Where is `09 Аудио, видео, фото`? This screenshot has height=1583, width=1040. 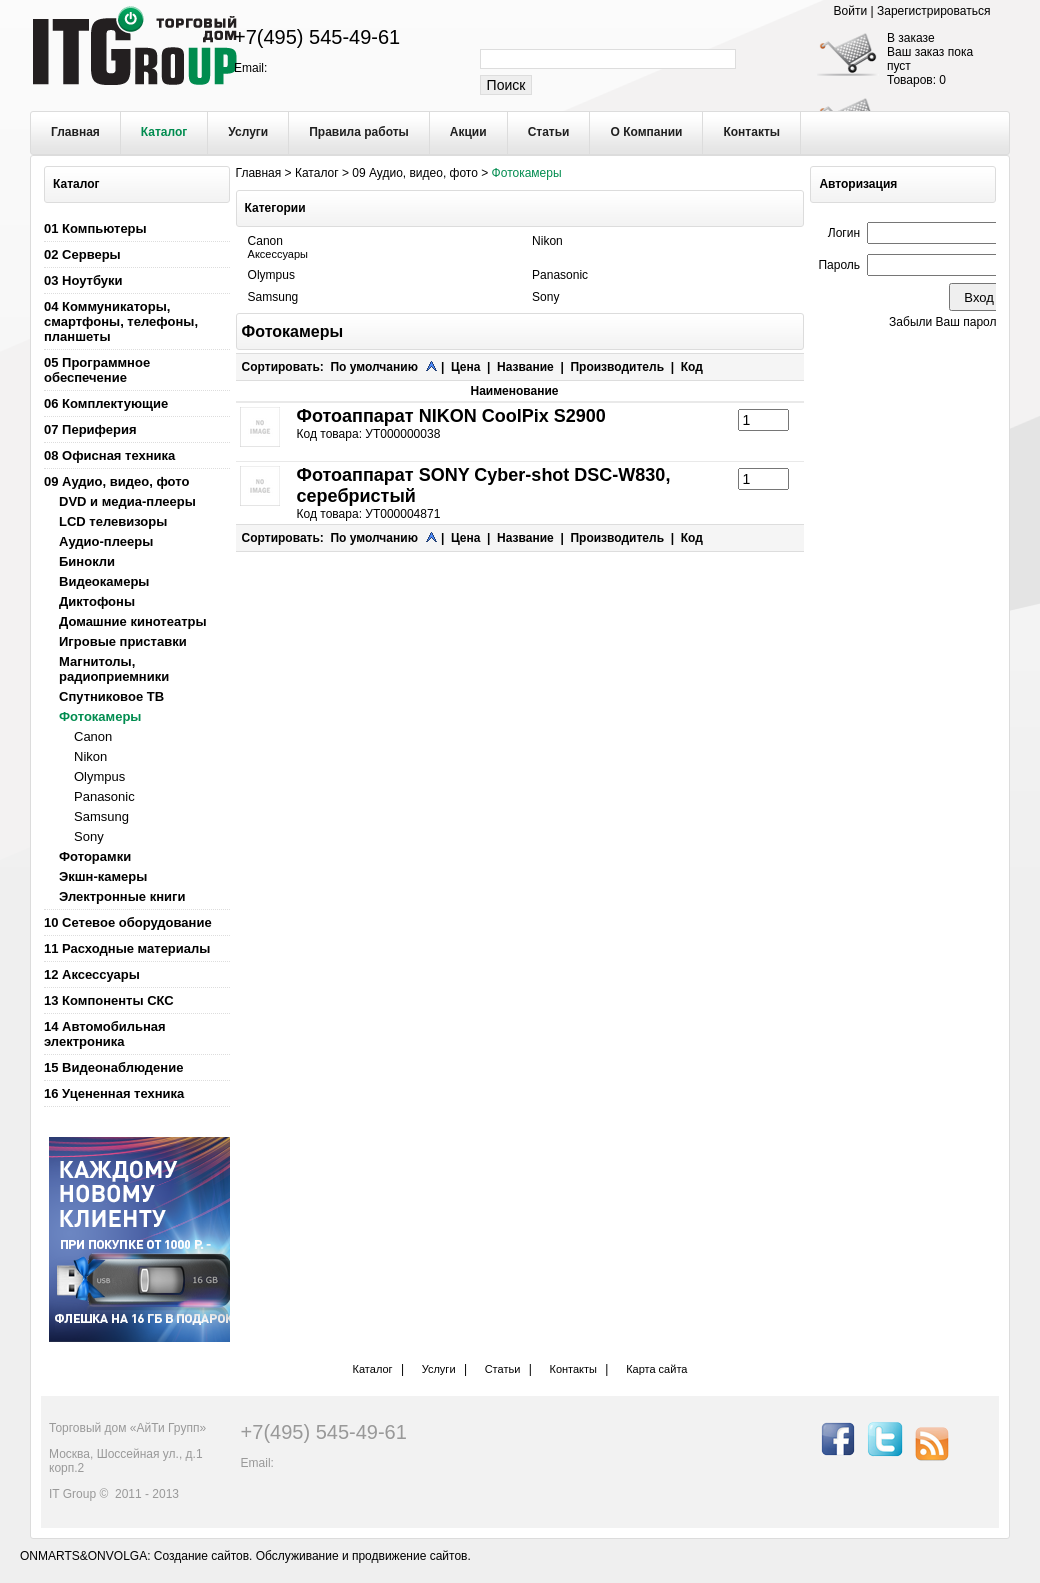 09 Аудио, видео, фото is located at coordinates (116, 481).